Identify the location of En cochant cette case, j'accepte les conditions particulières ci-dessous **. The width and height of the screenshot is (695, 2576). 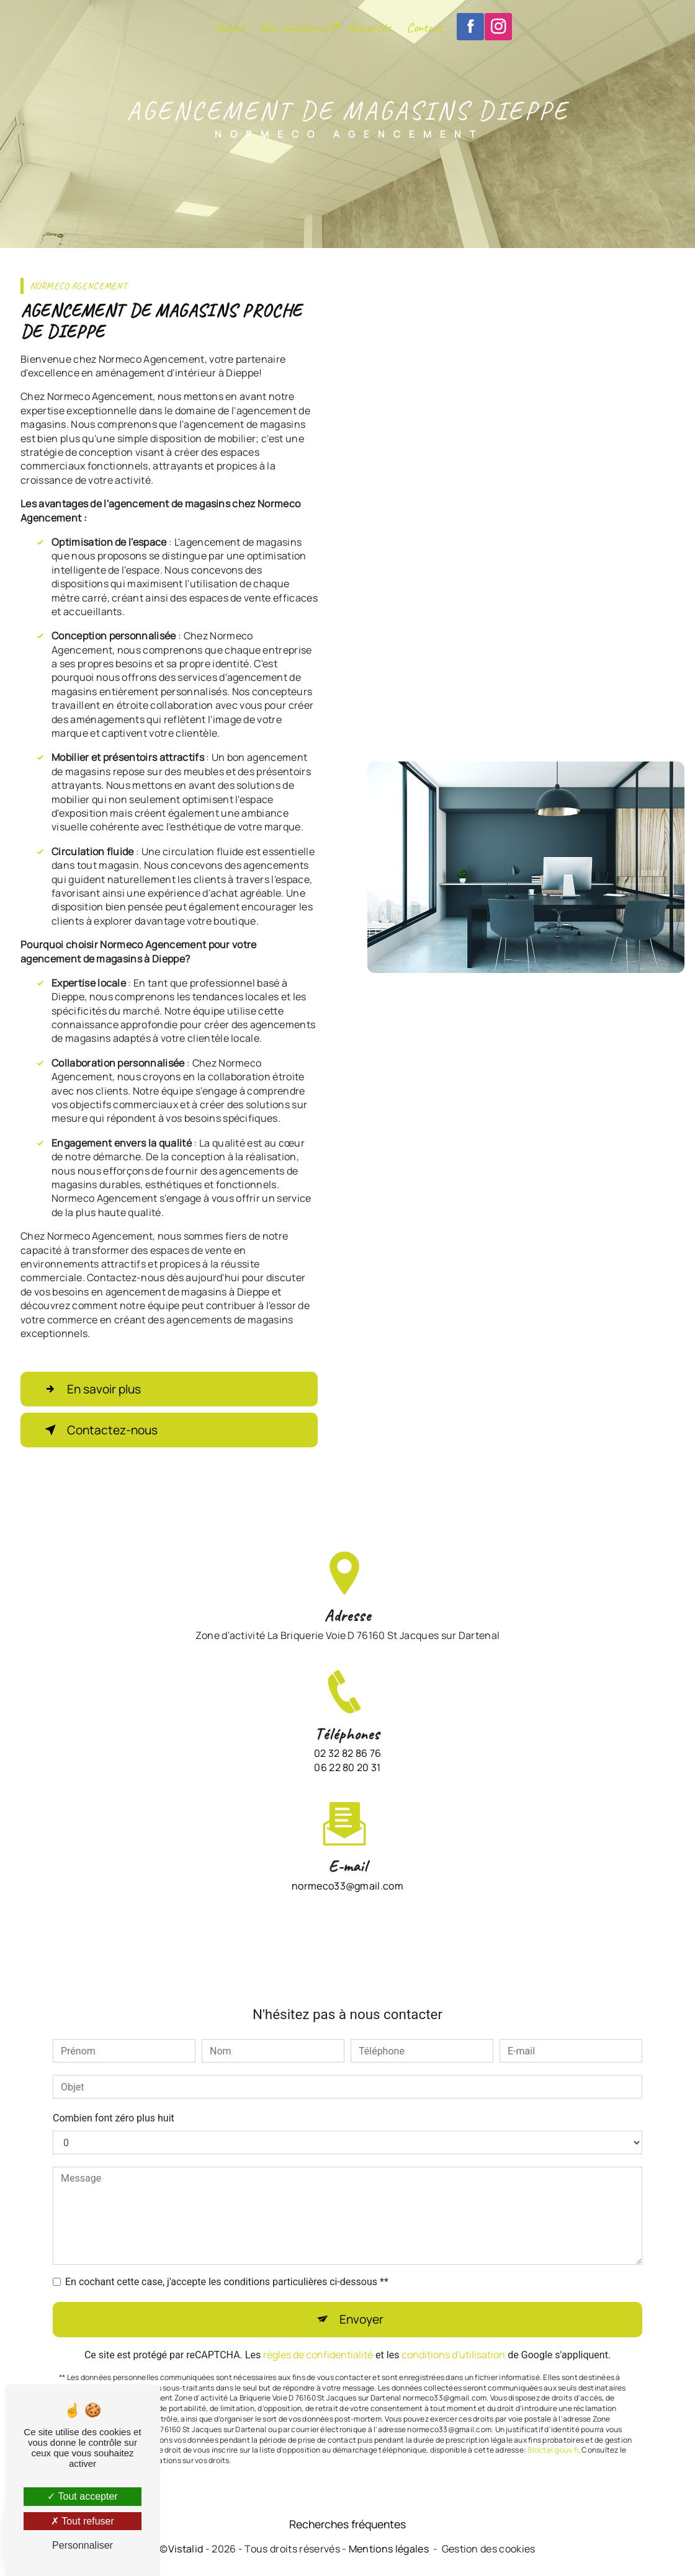
(226, 2264).